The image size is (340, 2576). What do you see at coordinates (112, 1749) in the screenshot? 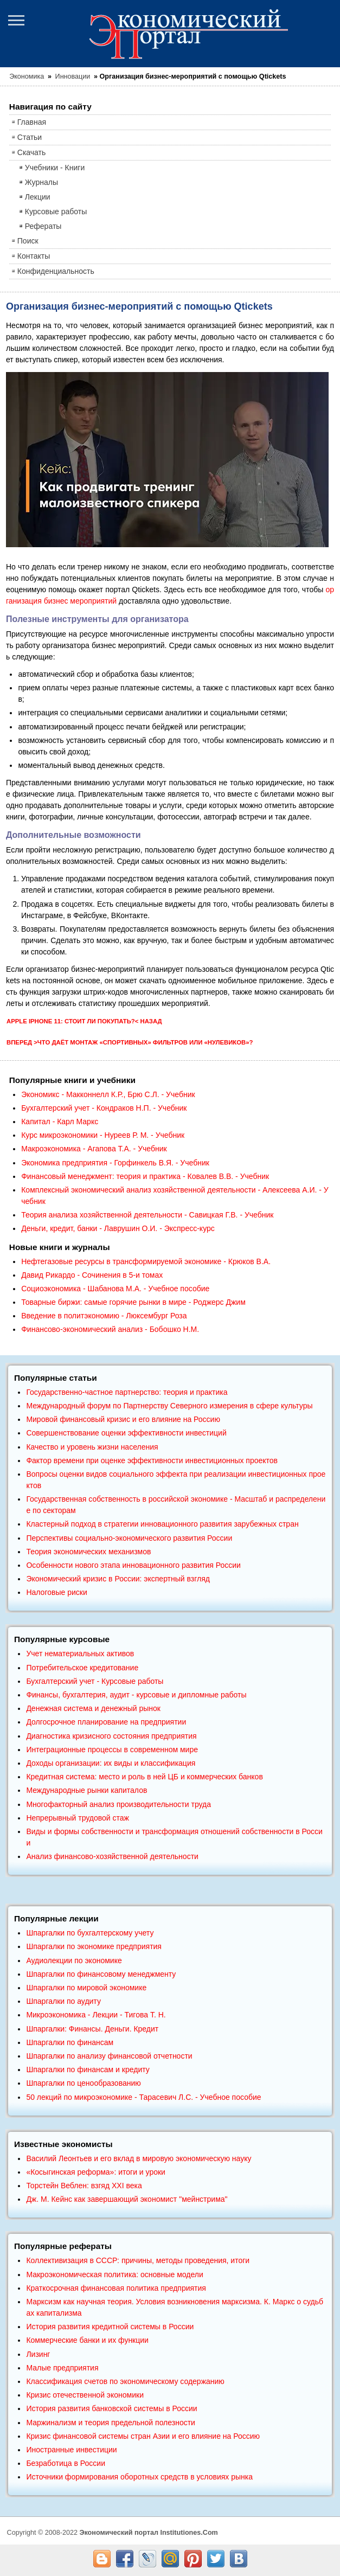
I see `Интеграционные процессы в современном мире` at bounding box center [112, 1749].